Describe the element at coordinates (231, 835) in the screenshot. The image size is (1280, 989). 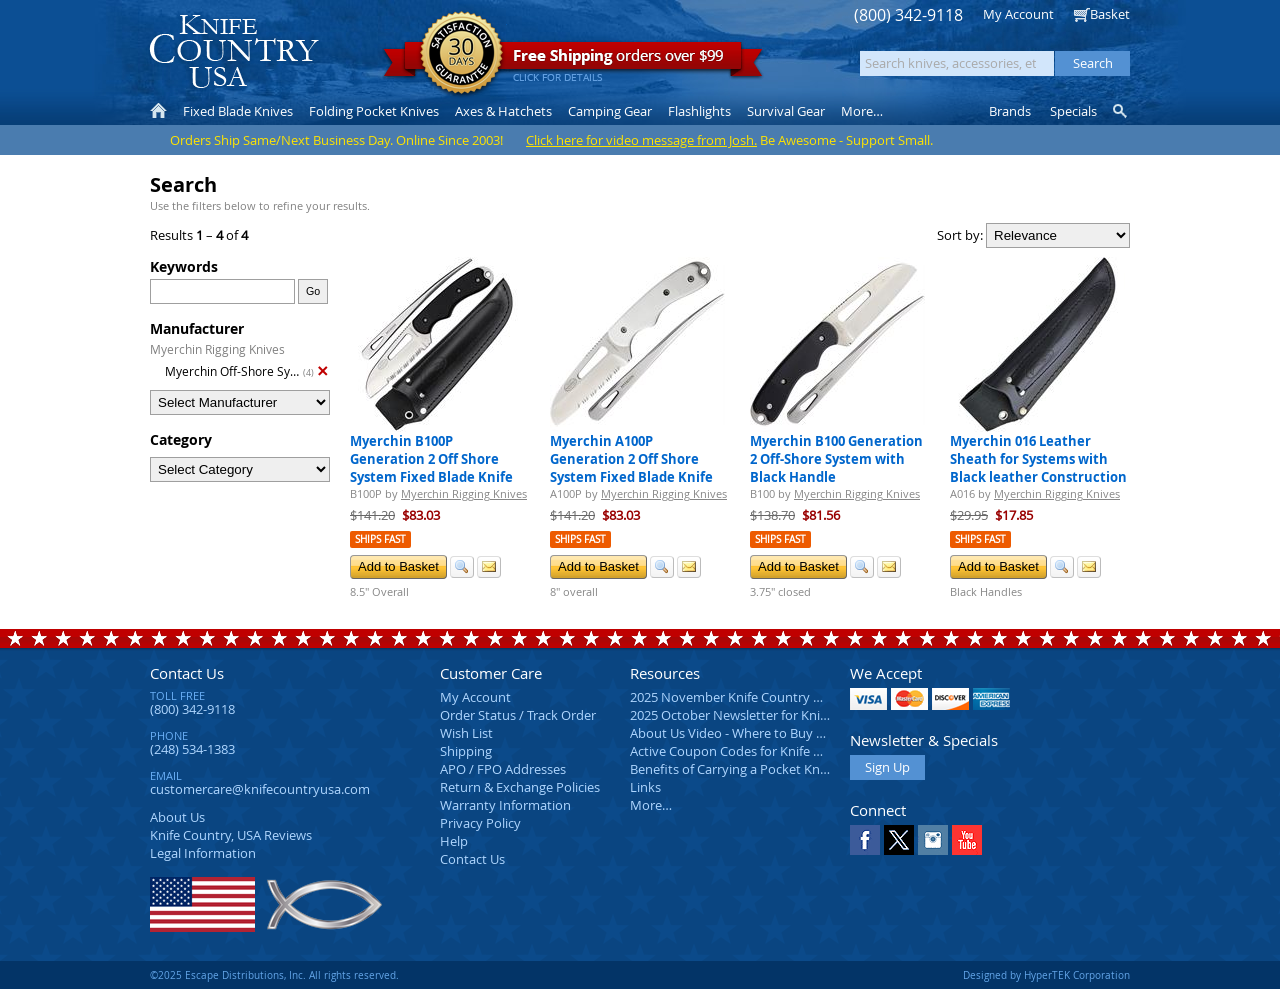
I see `Reviews` at that location.